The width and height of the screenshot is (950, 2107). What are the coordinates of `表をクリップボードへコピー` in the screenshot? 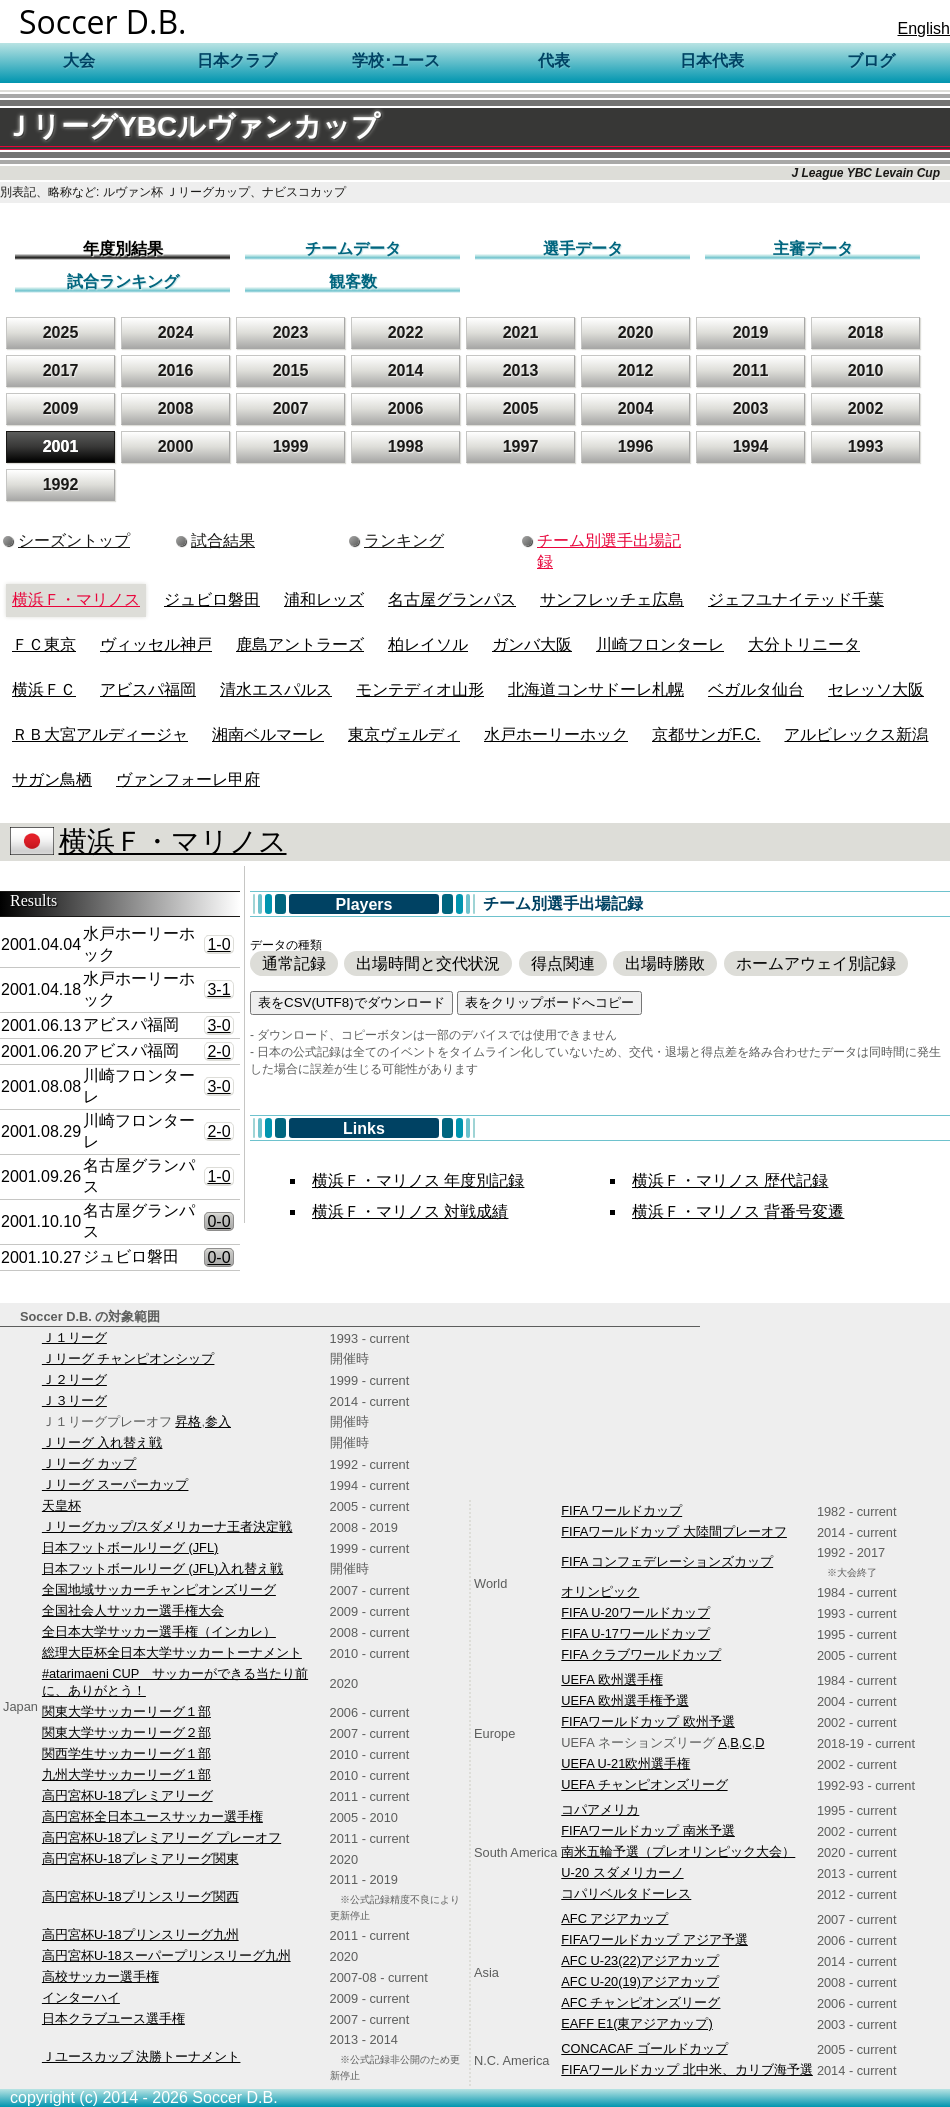 It's located at (549, 1002).